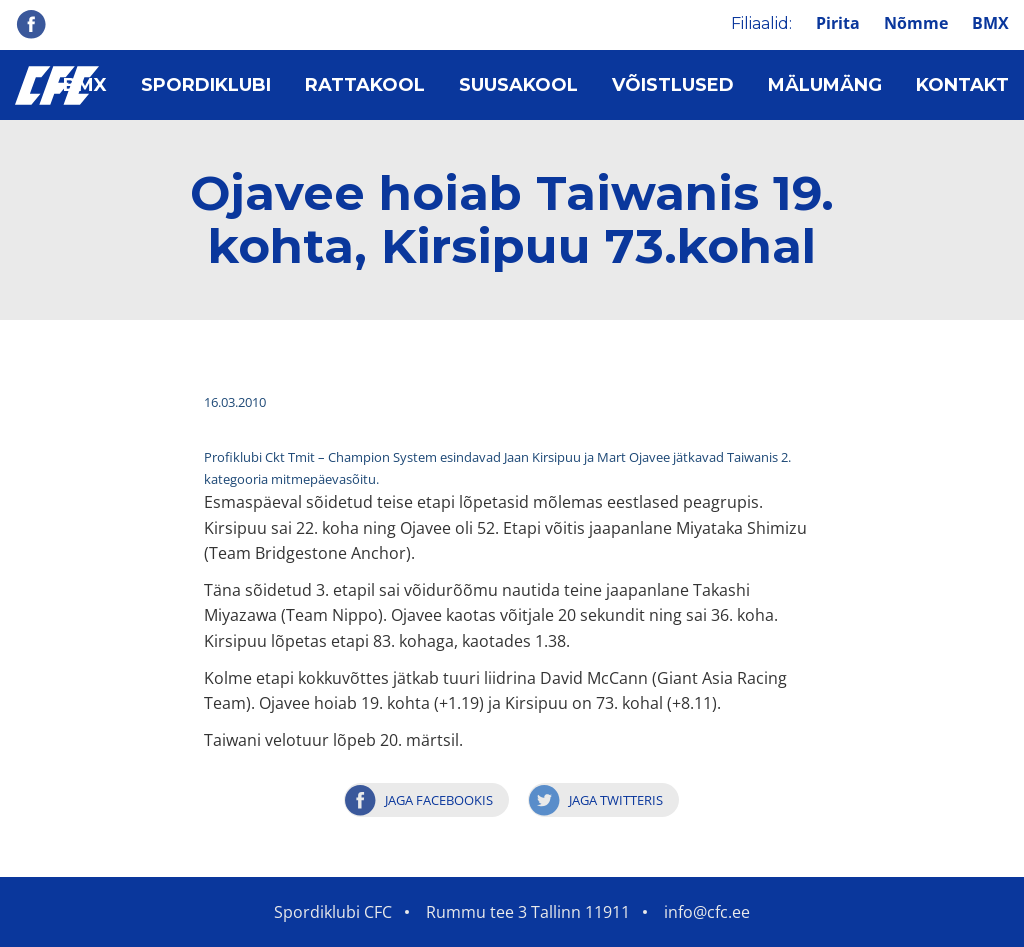  What do you see at coordinates (990, 23) in the screenshot?
I see `BMX` at bounding box center [990, 23].